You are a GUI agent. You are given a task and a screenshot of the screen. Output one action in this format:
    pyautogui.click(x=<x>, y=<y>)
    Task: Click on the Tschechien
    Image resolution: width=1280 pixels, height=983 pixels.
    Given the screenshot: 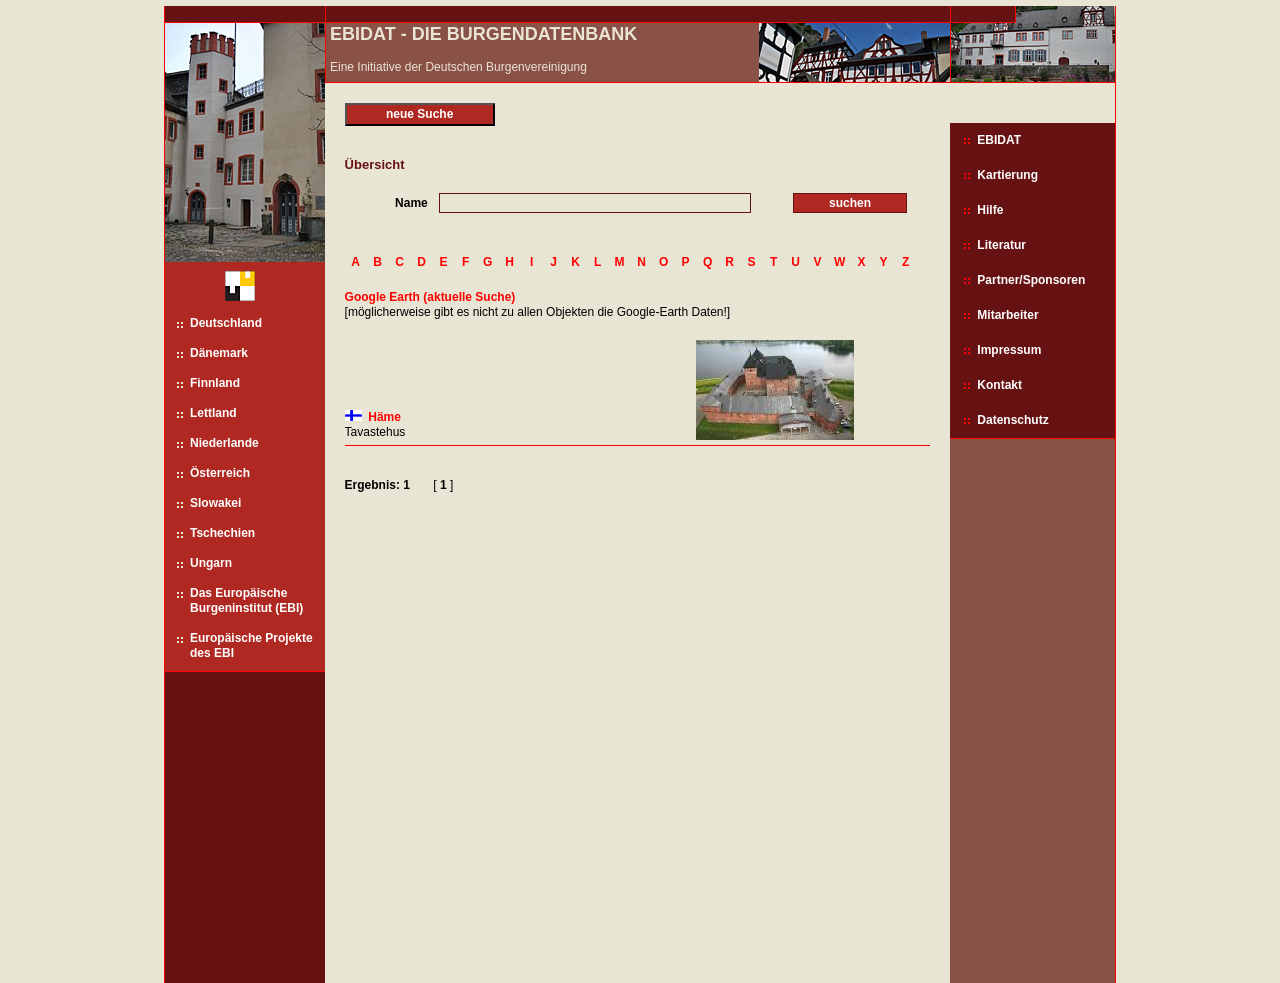 What is the action you would take?
    pyautogui.click(x=222, y=533)
    